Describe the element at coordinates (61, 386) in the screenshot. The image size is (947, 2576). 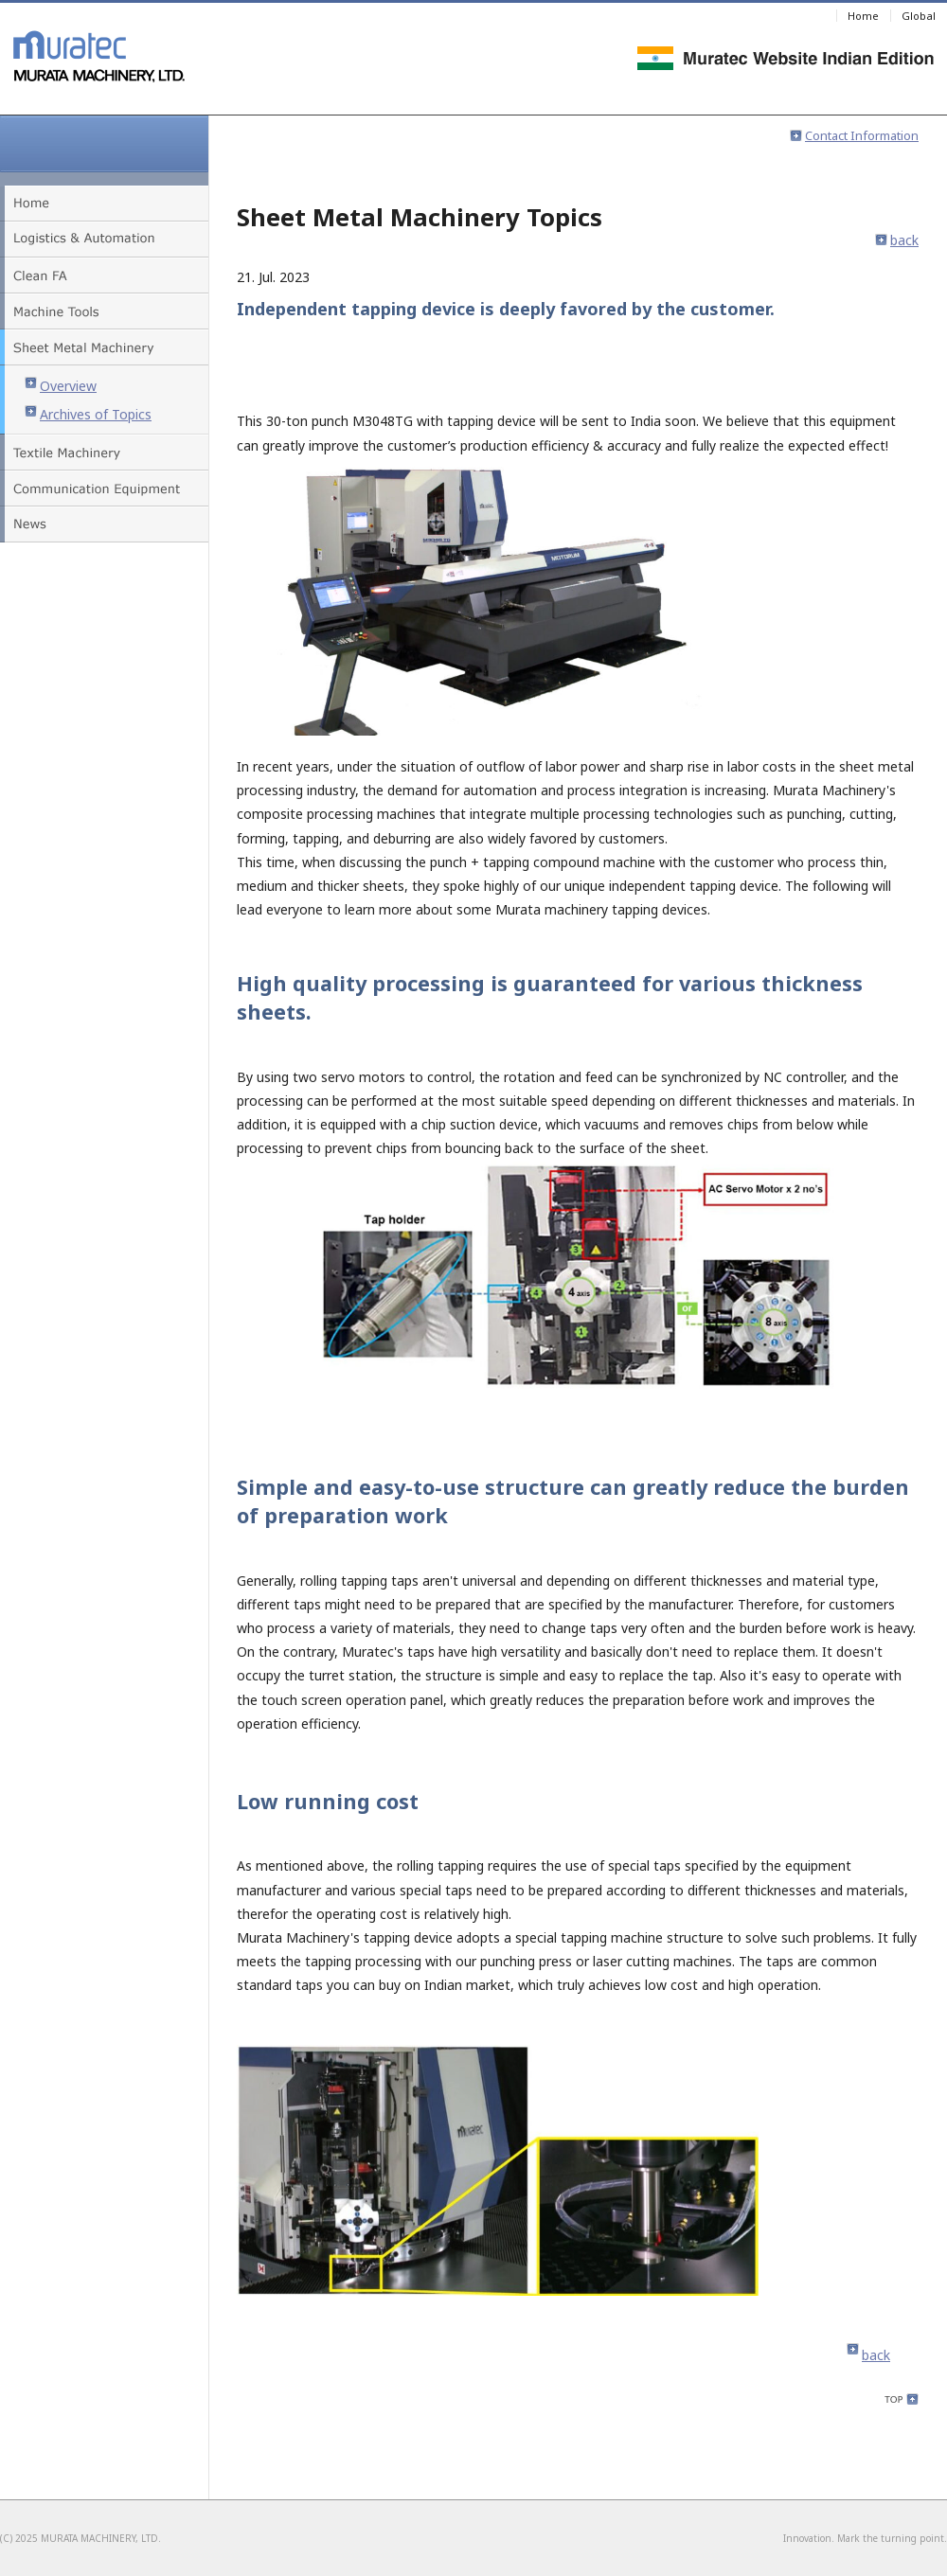
I see `Overview` at that location.